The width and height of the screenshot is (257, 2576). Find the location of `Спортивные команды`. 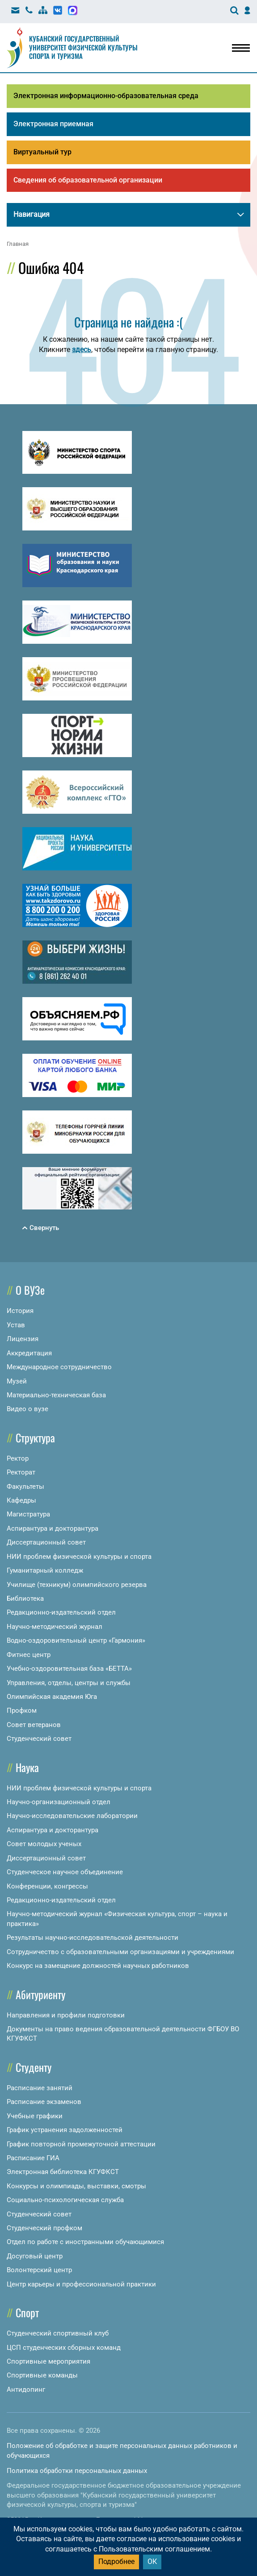

Спортивные команды is located at coordinates (42, 2375).